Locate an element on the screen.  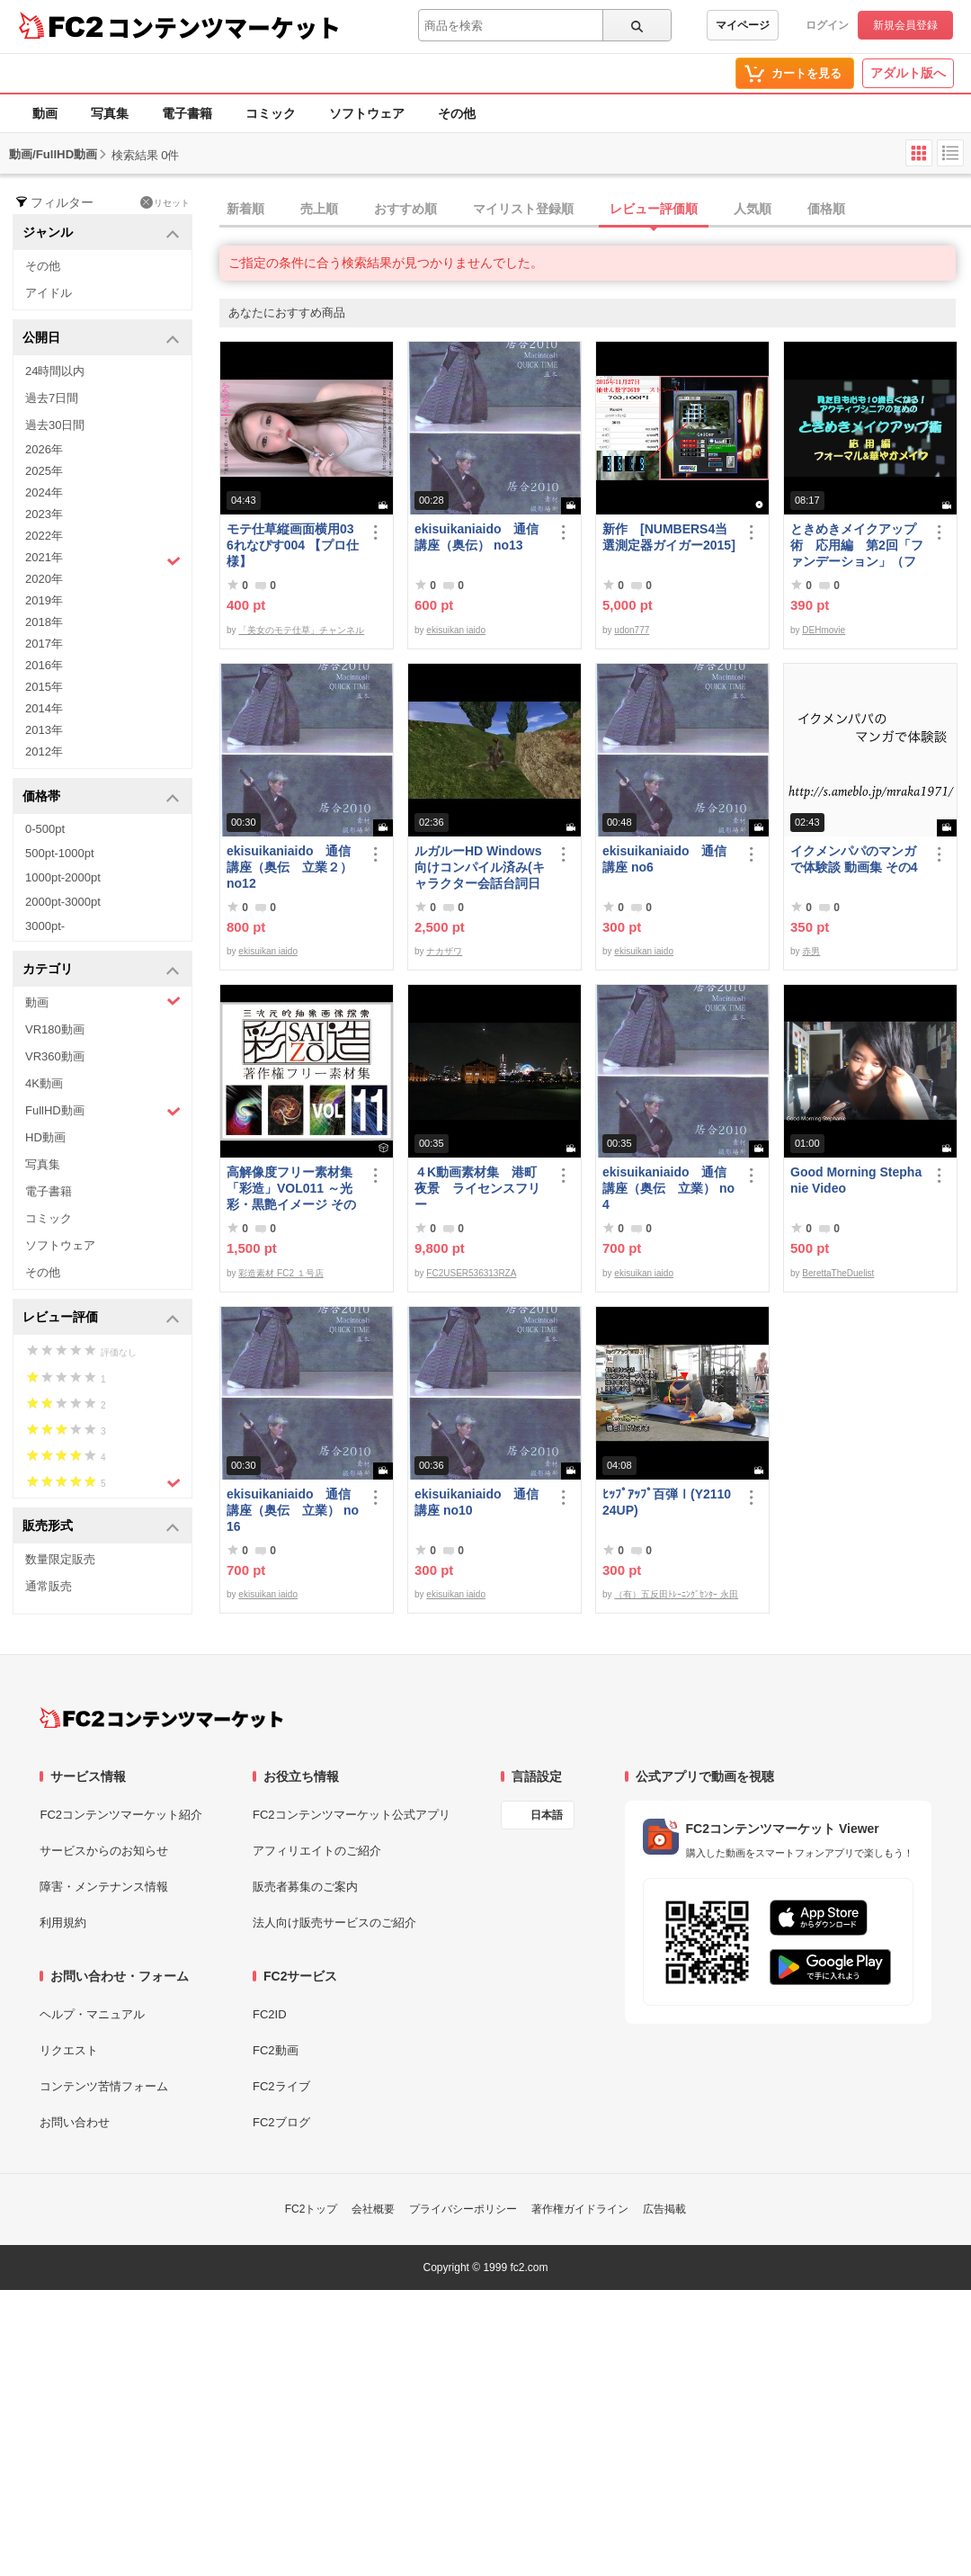
ﾋｯﾌﾟｱｯﾌﾟ百弾Ⅰ(Y211024UP) is located at coordinates (666, 1502).